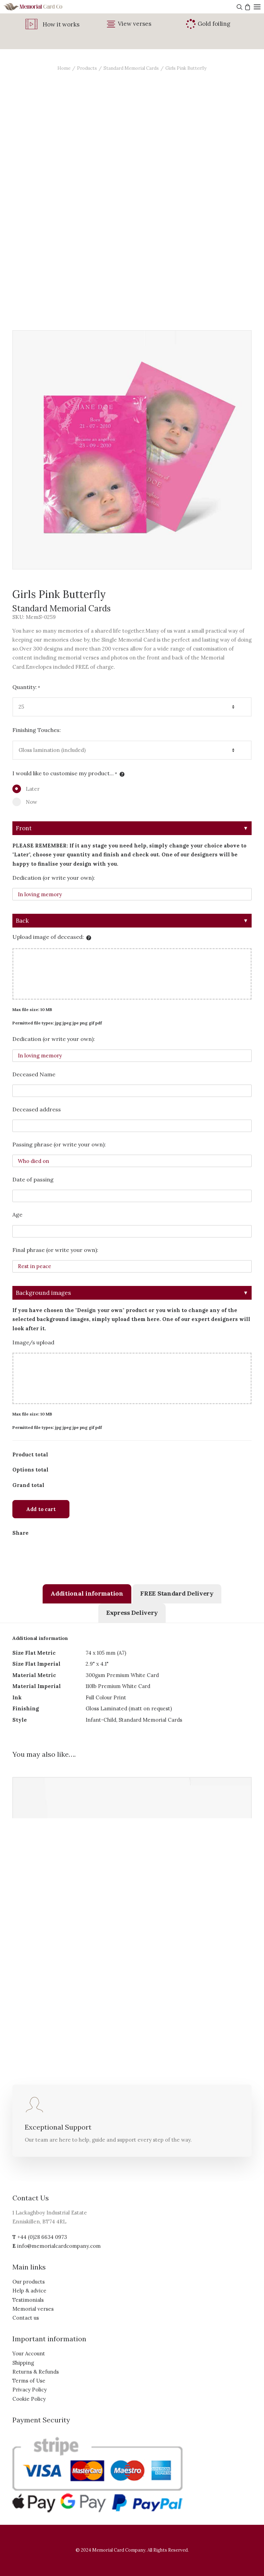 The width and height of the screenshot is (264, 2576). I want to click on [The Memorial Card Company], so click(41, 6).